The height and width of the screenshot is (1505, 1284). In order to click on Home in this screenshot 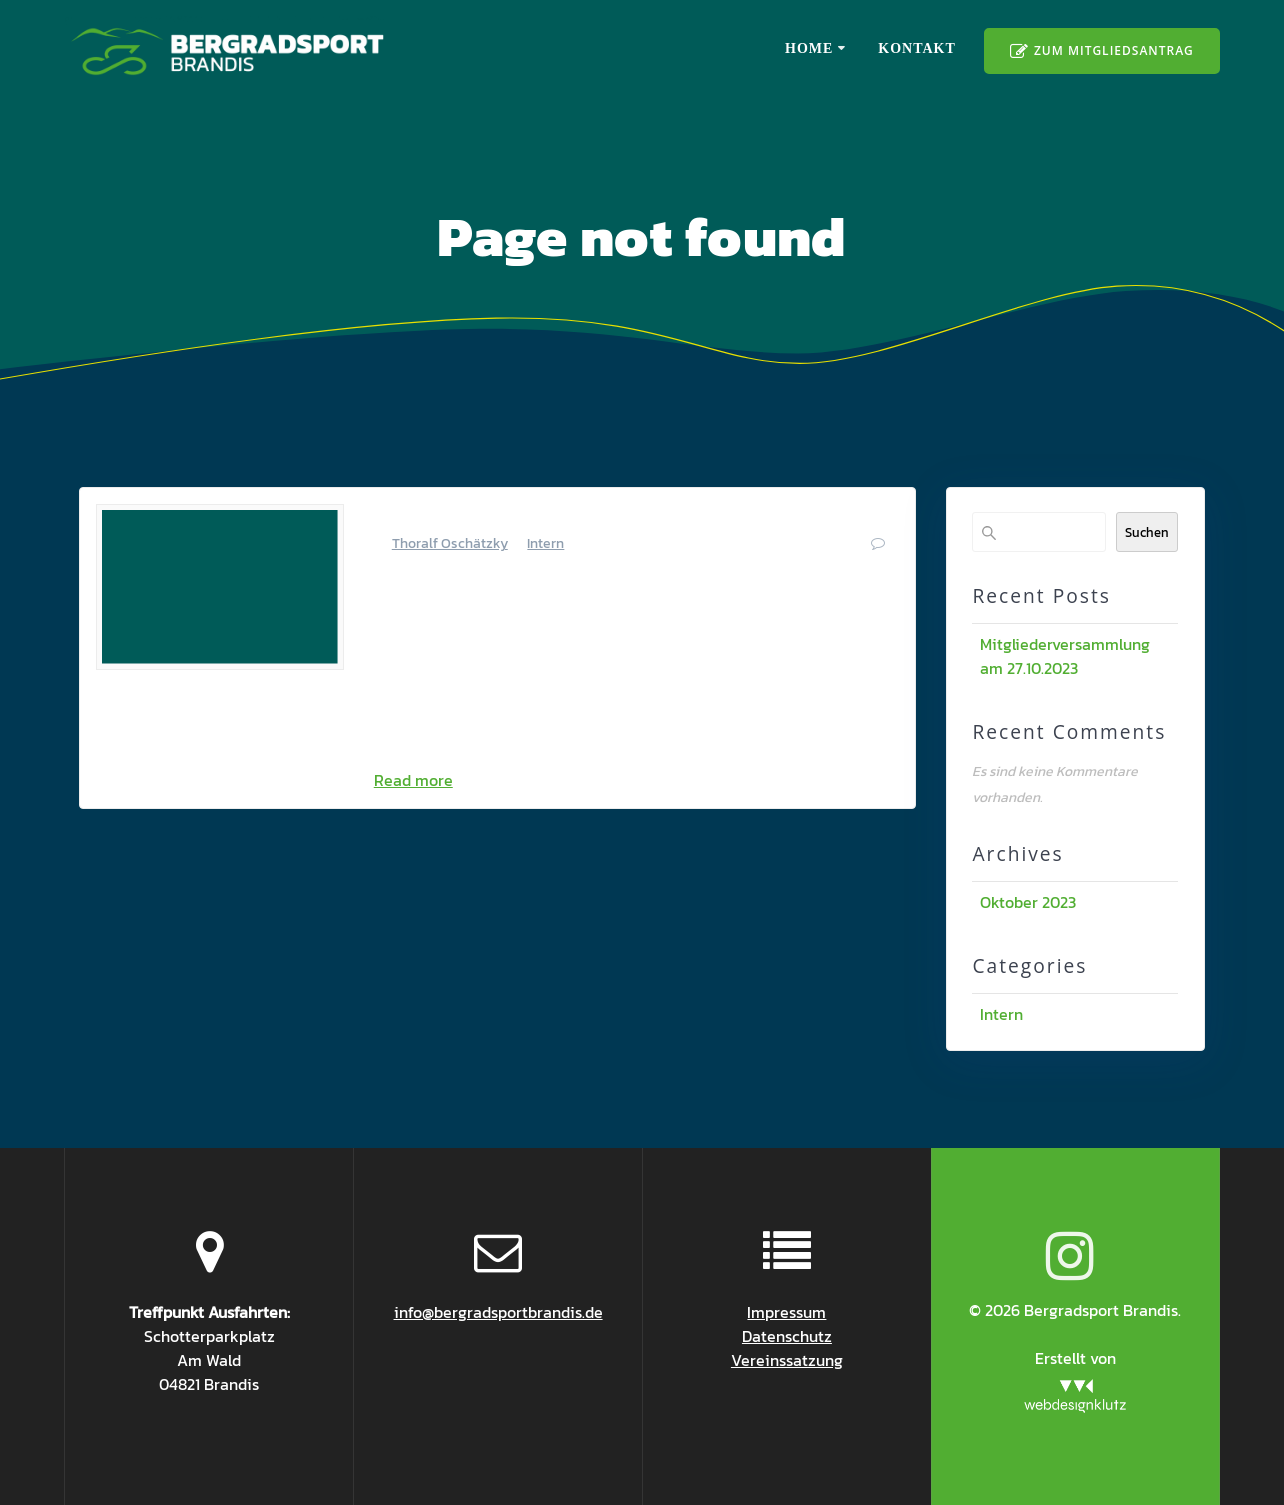, I will do `click(809, 48)`.